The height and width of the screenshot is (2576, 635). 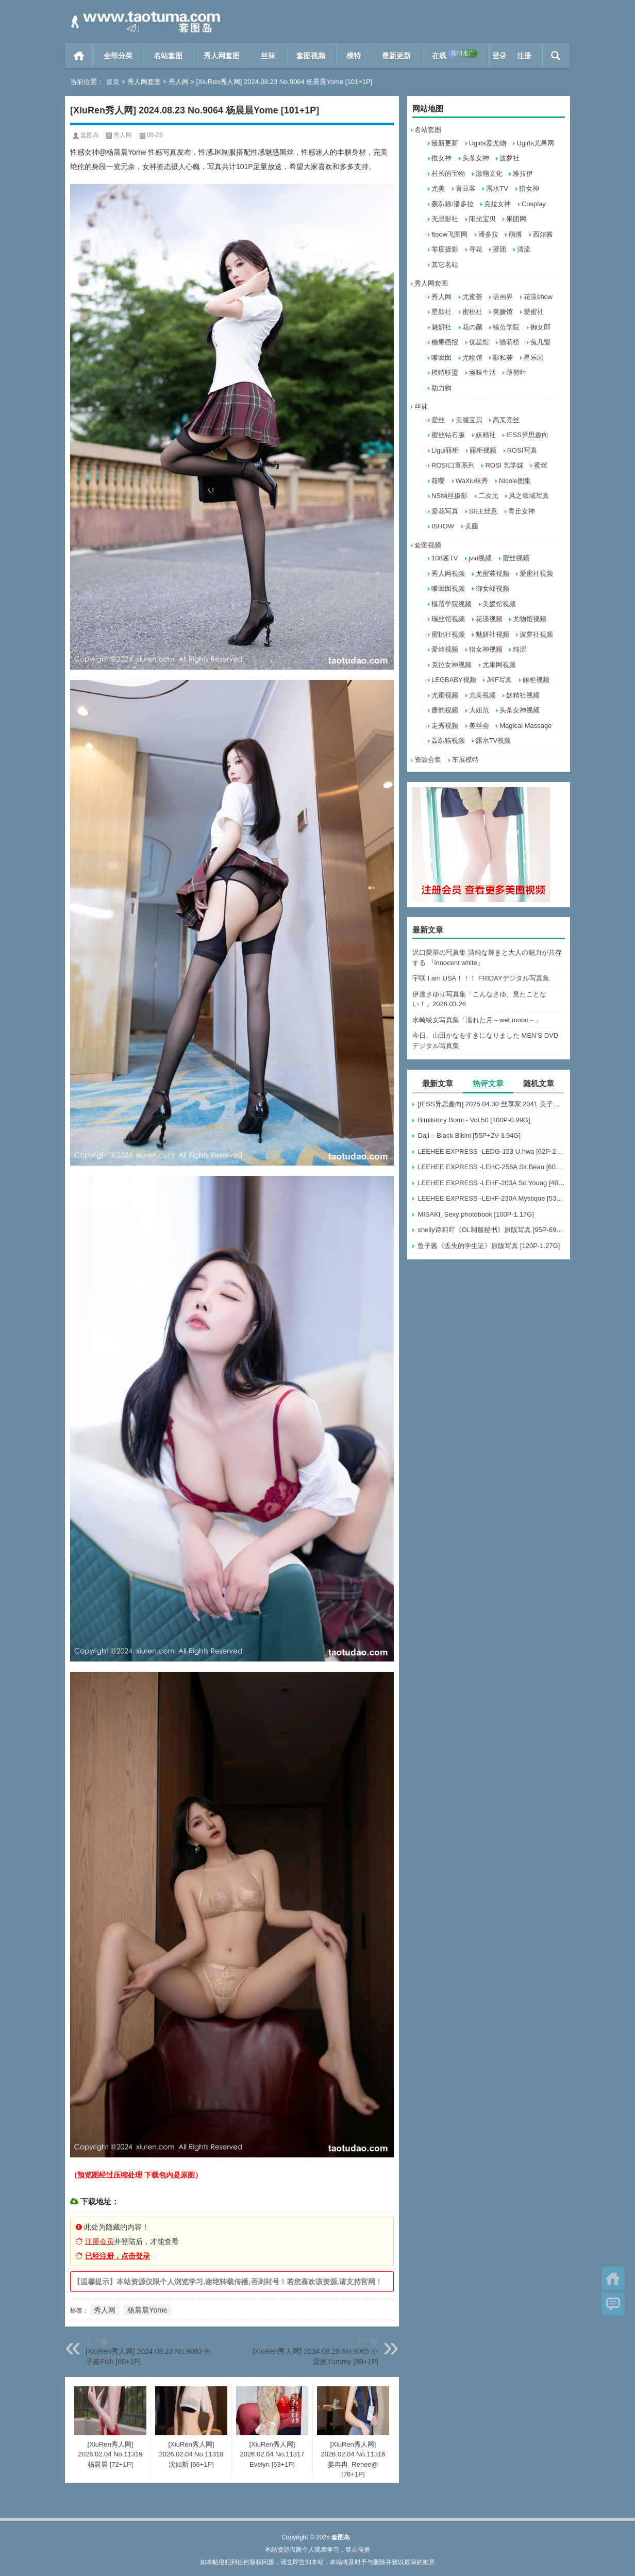 I want to click on 尤美, so click(x=438, y=188).